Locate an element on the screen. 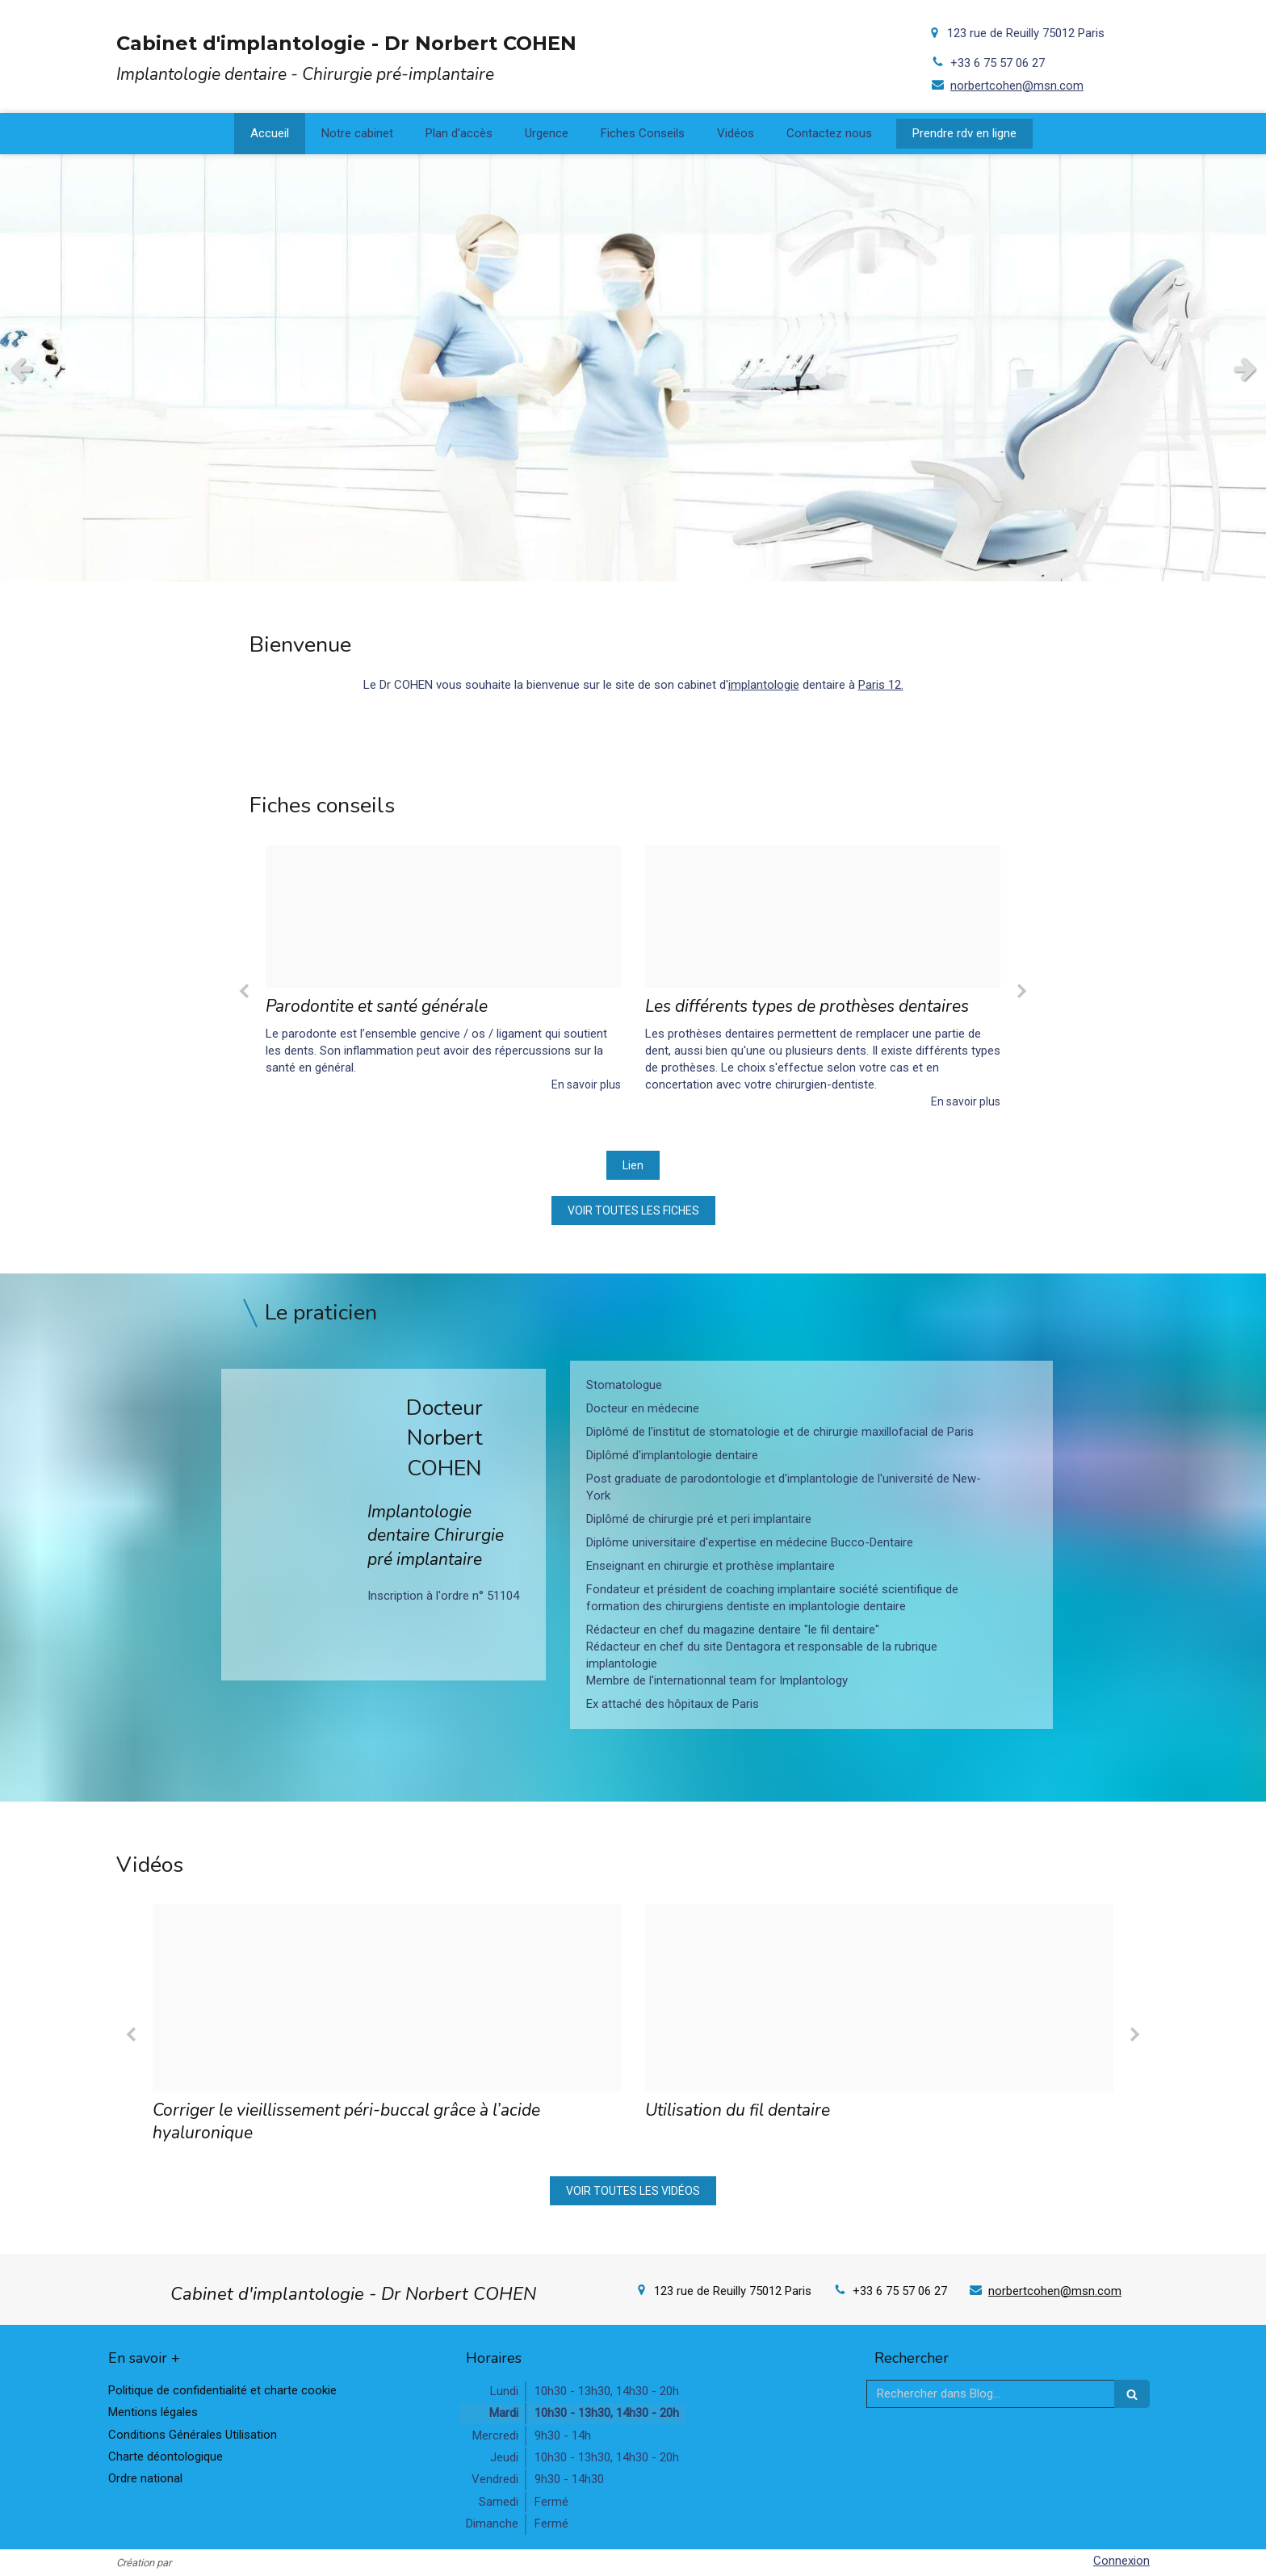 The height and width of the screenshot is (2576, 1266). [43ddaf3021a15ea9a61020241214 4140880 uezfta] is located at coordinates (822, 916).